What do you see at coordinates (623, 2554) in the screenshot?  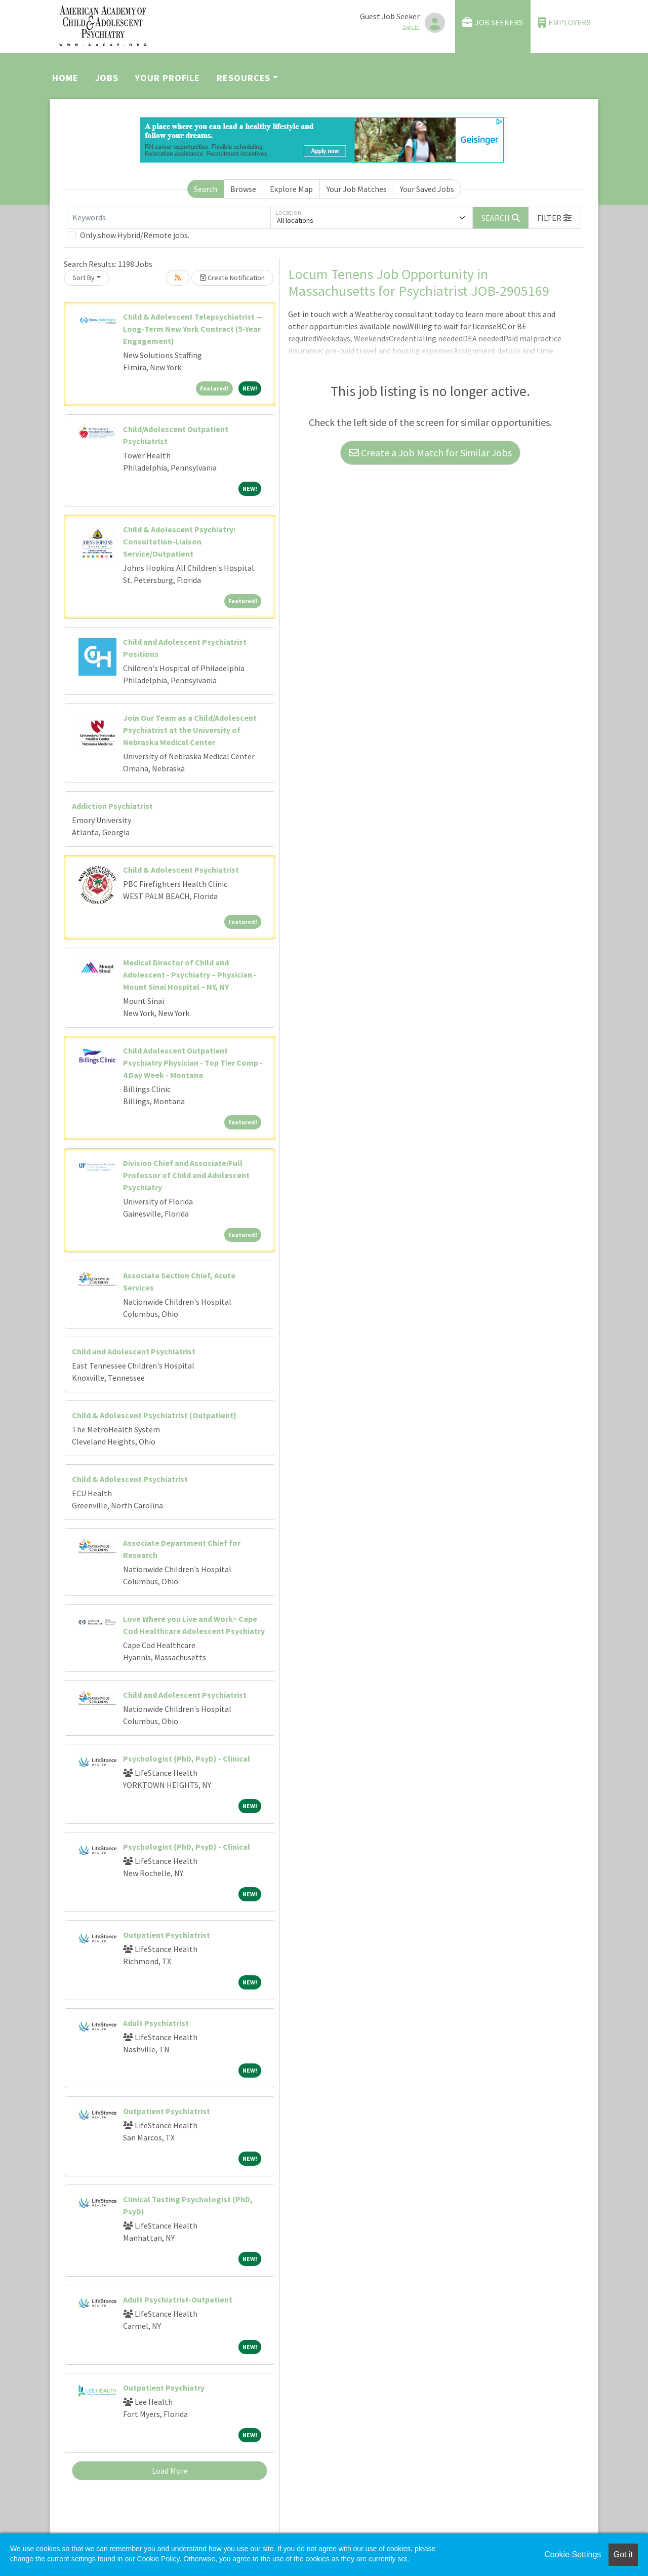 I see `Got it` at bounding box center [623, 2554].